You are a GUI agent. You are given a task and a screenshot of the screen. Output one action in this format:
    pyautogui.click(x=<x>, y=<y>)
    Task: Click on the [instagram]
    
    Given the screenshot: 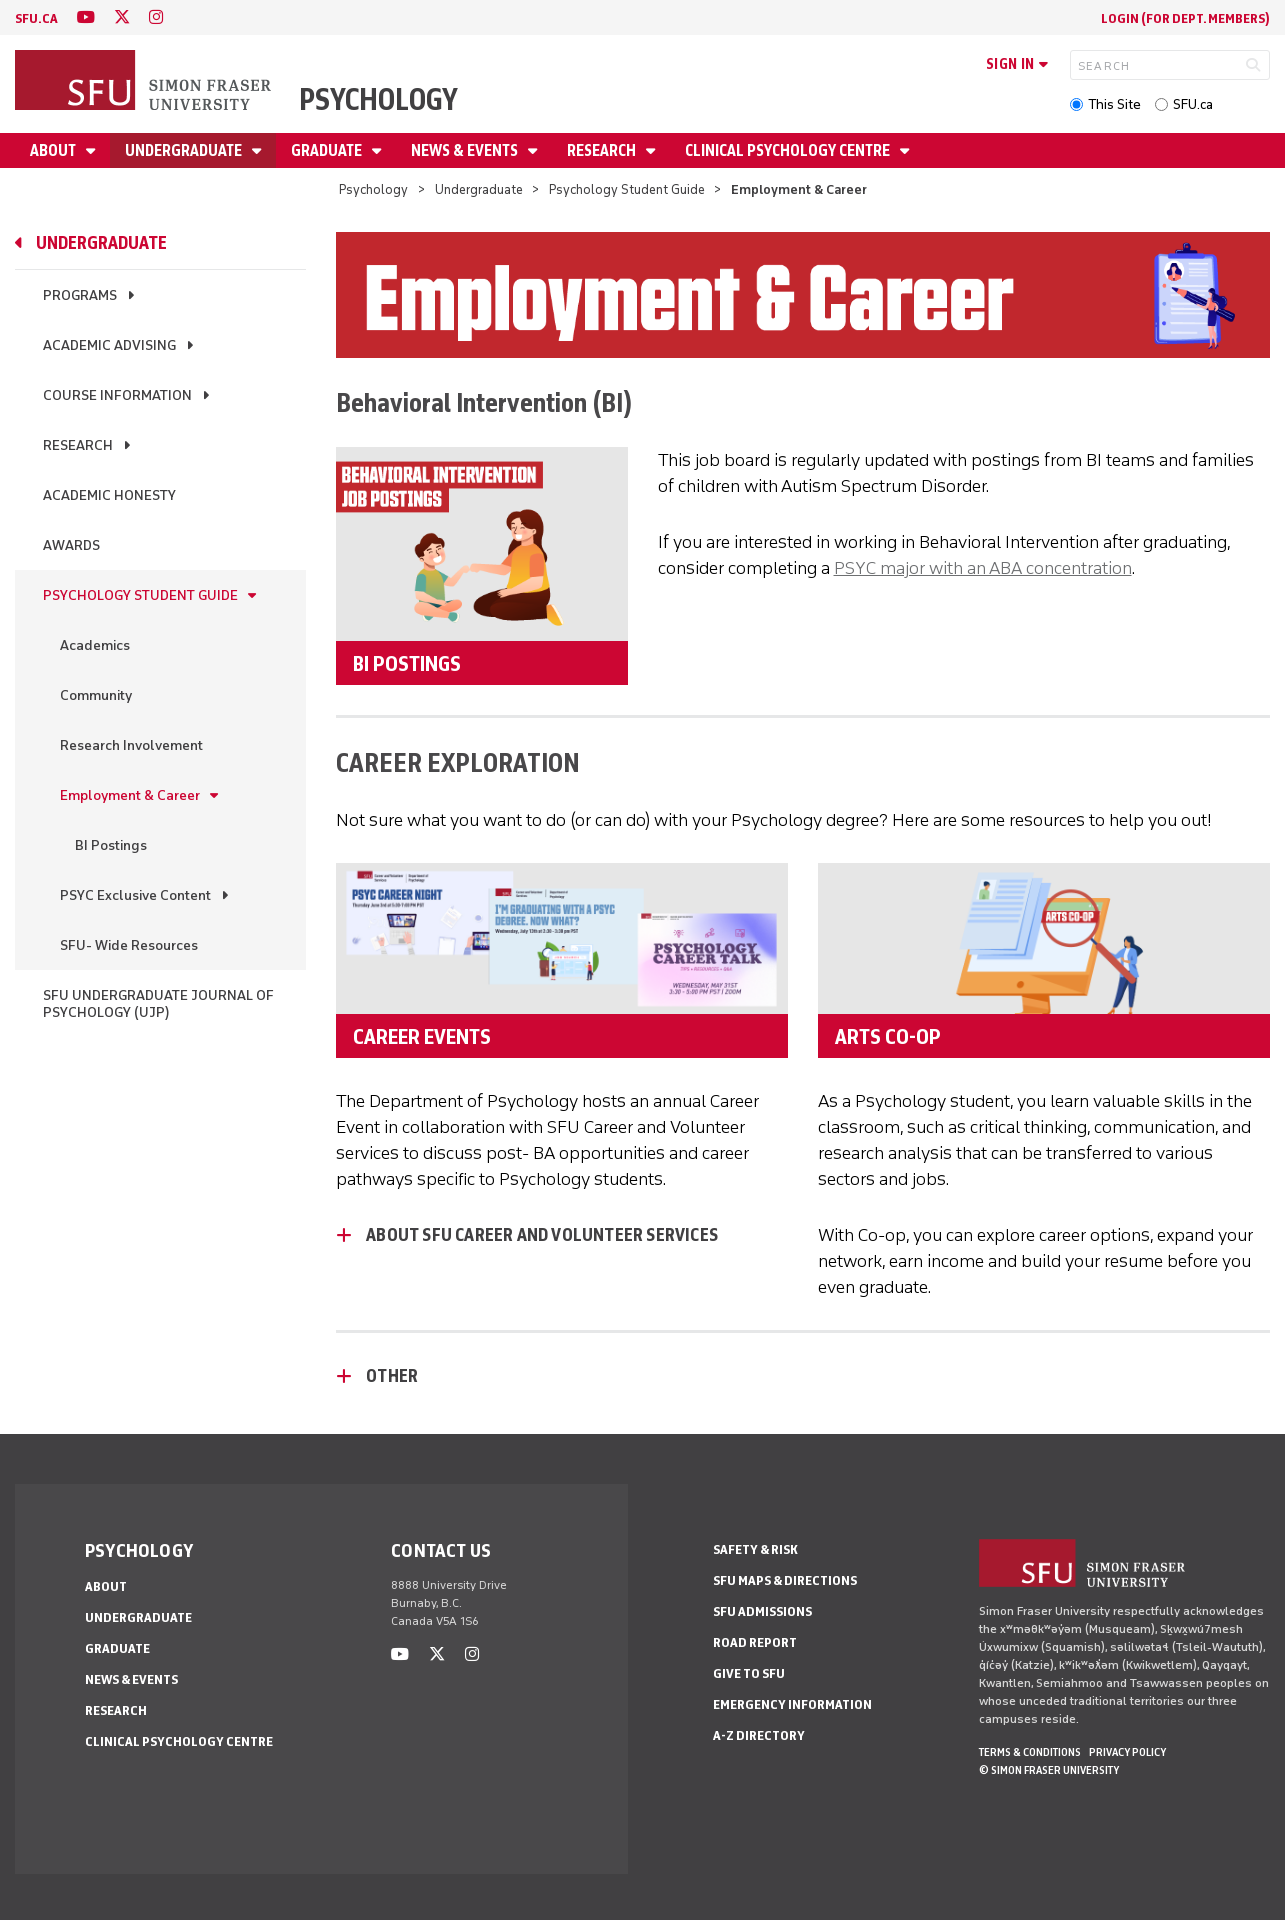 What is the action you would take?
    pyautogui.click(x=156, y=17)
    